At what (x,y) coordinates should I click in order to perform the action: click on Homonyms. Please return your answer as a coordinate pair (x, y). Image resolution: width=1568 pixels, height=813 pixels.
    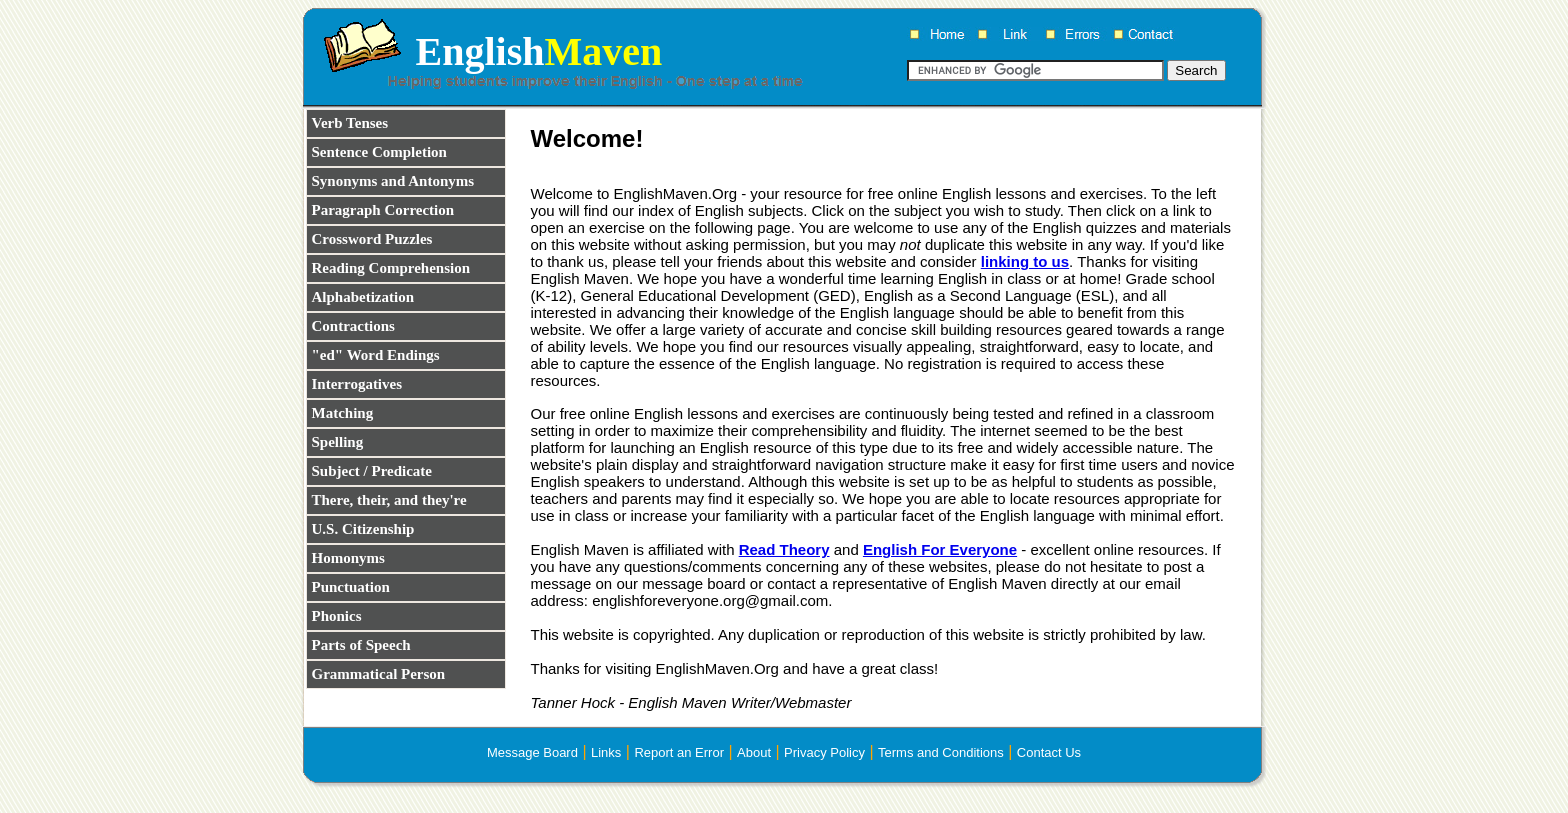
    Looking at the image, I should click on (348, 558).